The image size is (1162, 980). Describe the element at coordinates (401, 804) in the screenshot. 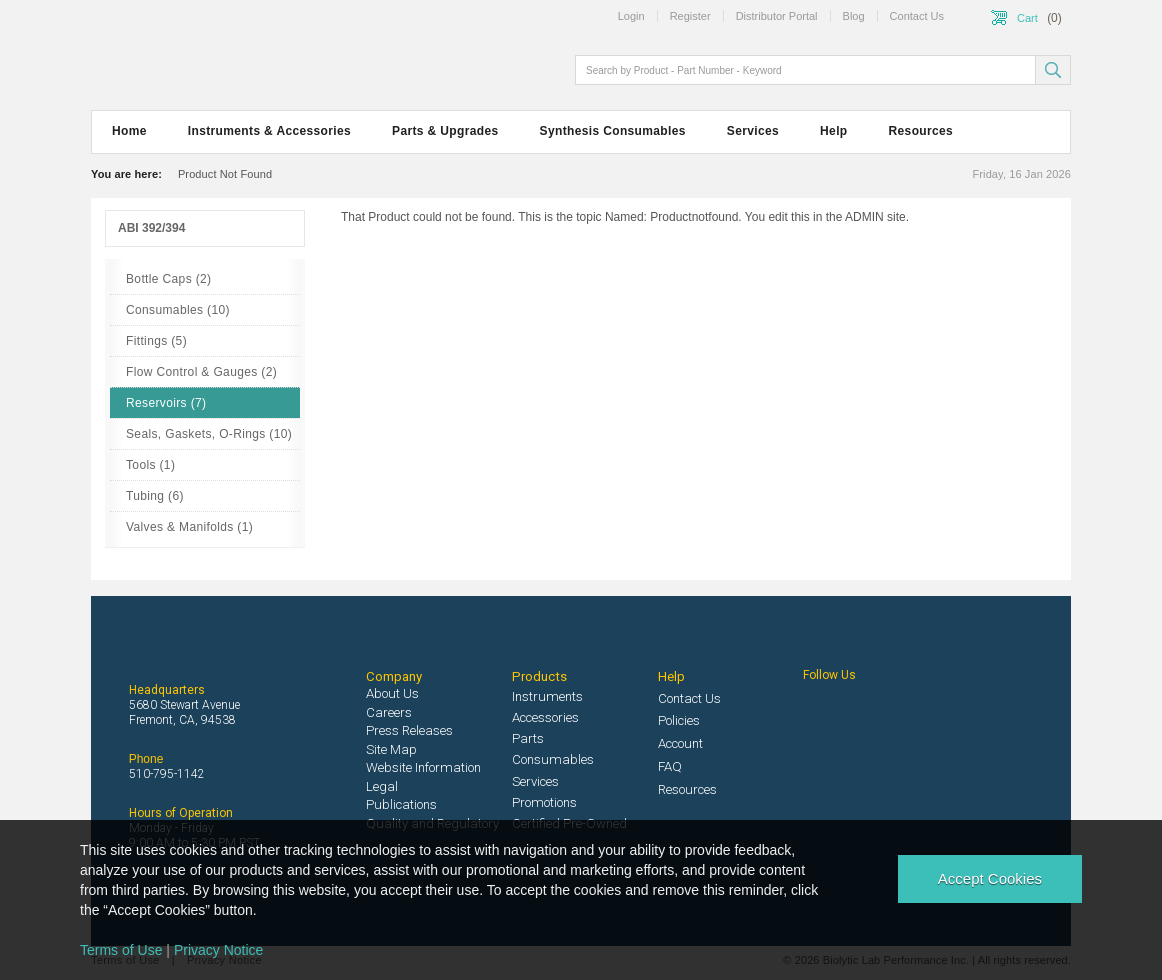

I see `Publications` at that location.